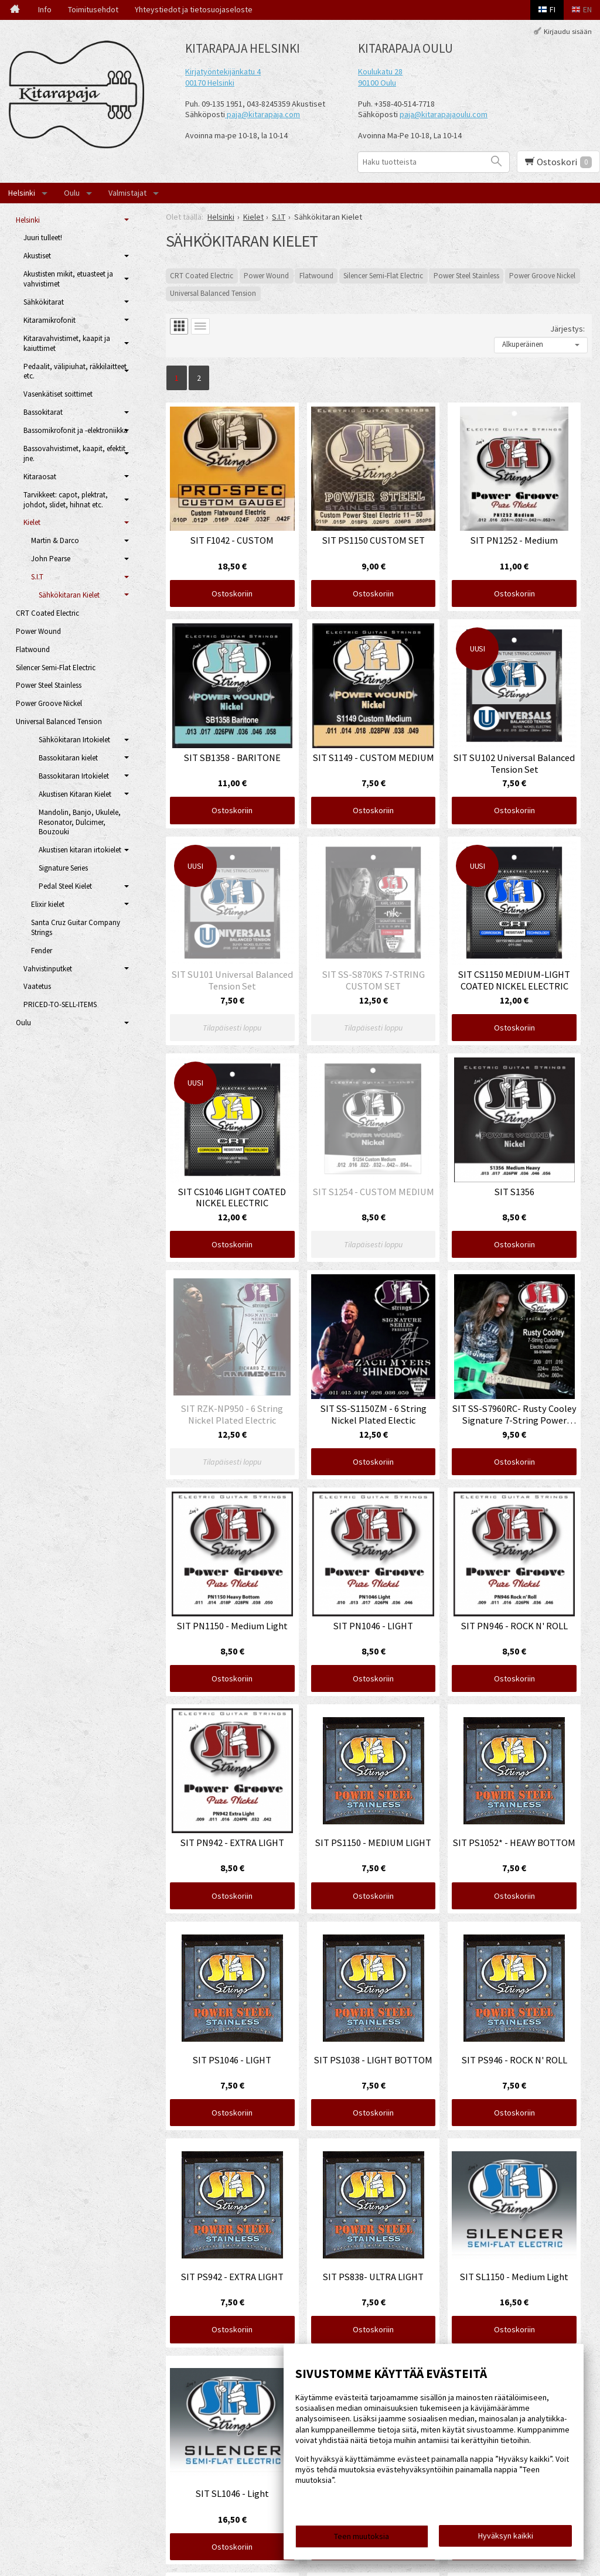 This screenshot has width=600, height=2576. Describe the element at coordinates (63, 868) in the screenshot. I see `Signature Series` at that location.